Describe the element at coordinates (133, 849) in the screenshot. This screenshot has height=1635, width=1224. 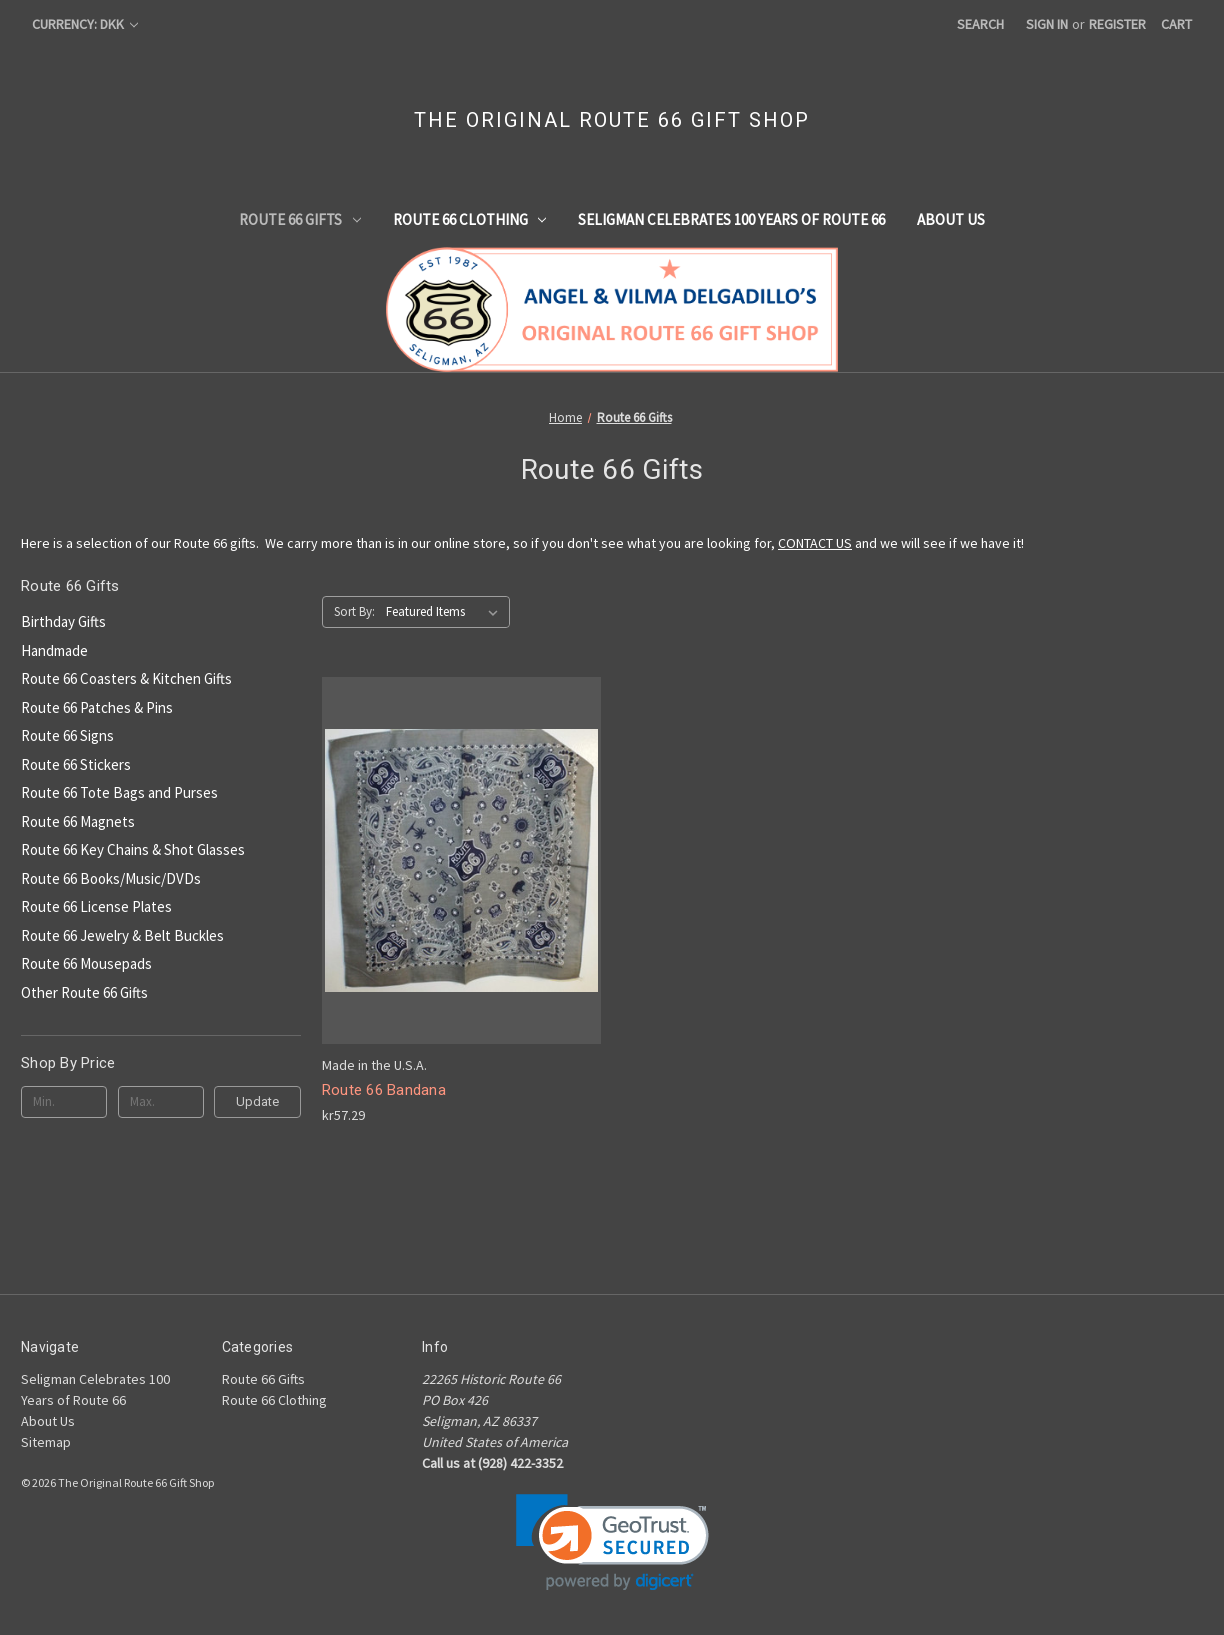
I see `Route 66 Key Chains & Shot Glasses` at that location.